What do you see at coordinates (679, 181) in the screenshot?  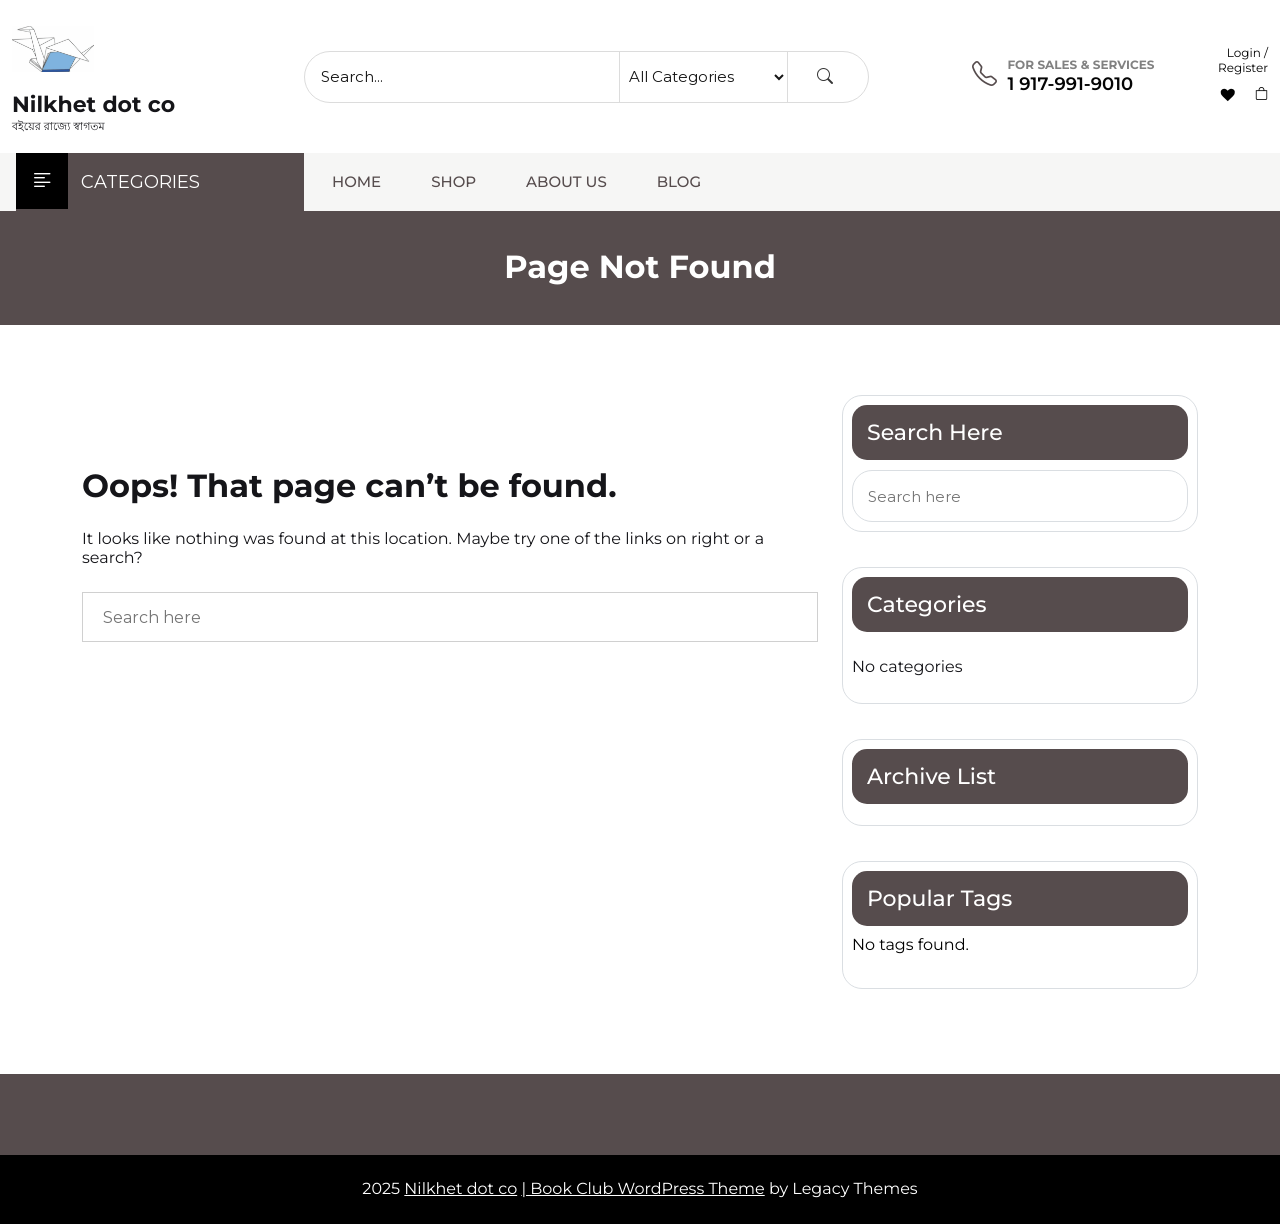 I see `Blog` at bounding box center [679, 181].